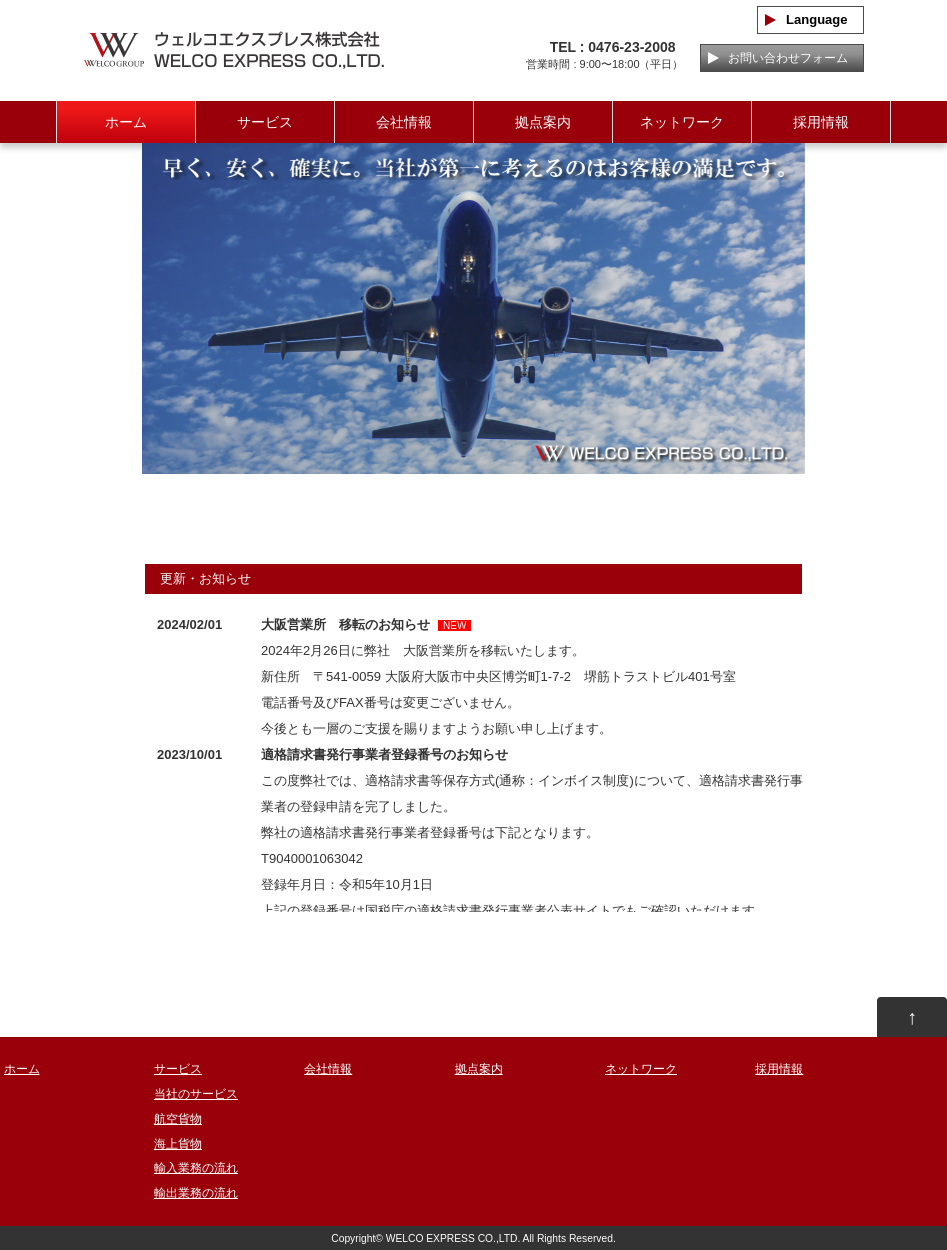  Describe the element at coordinates (404, 122) in the screenshot. I see `会社情報` at that location.